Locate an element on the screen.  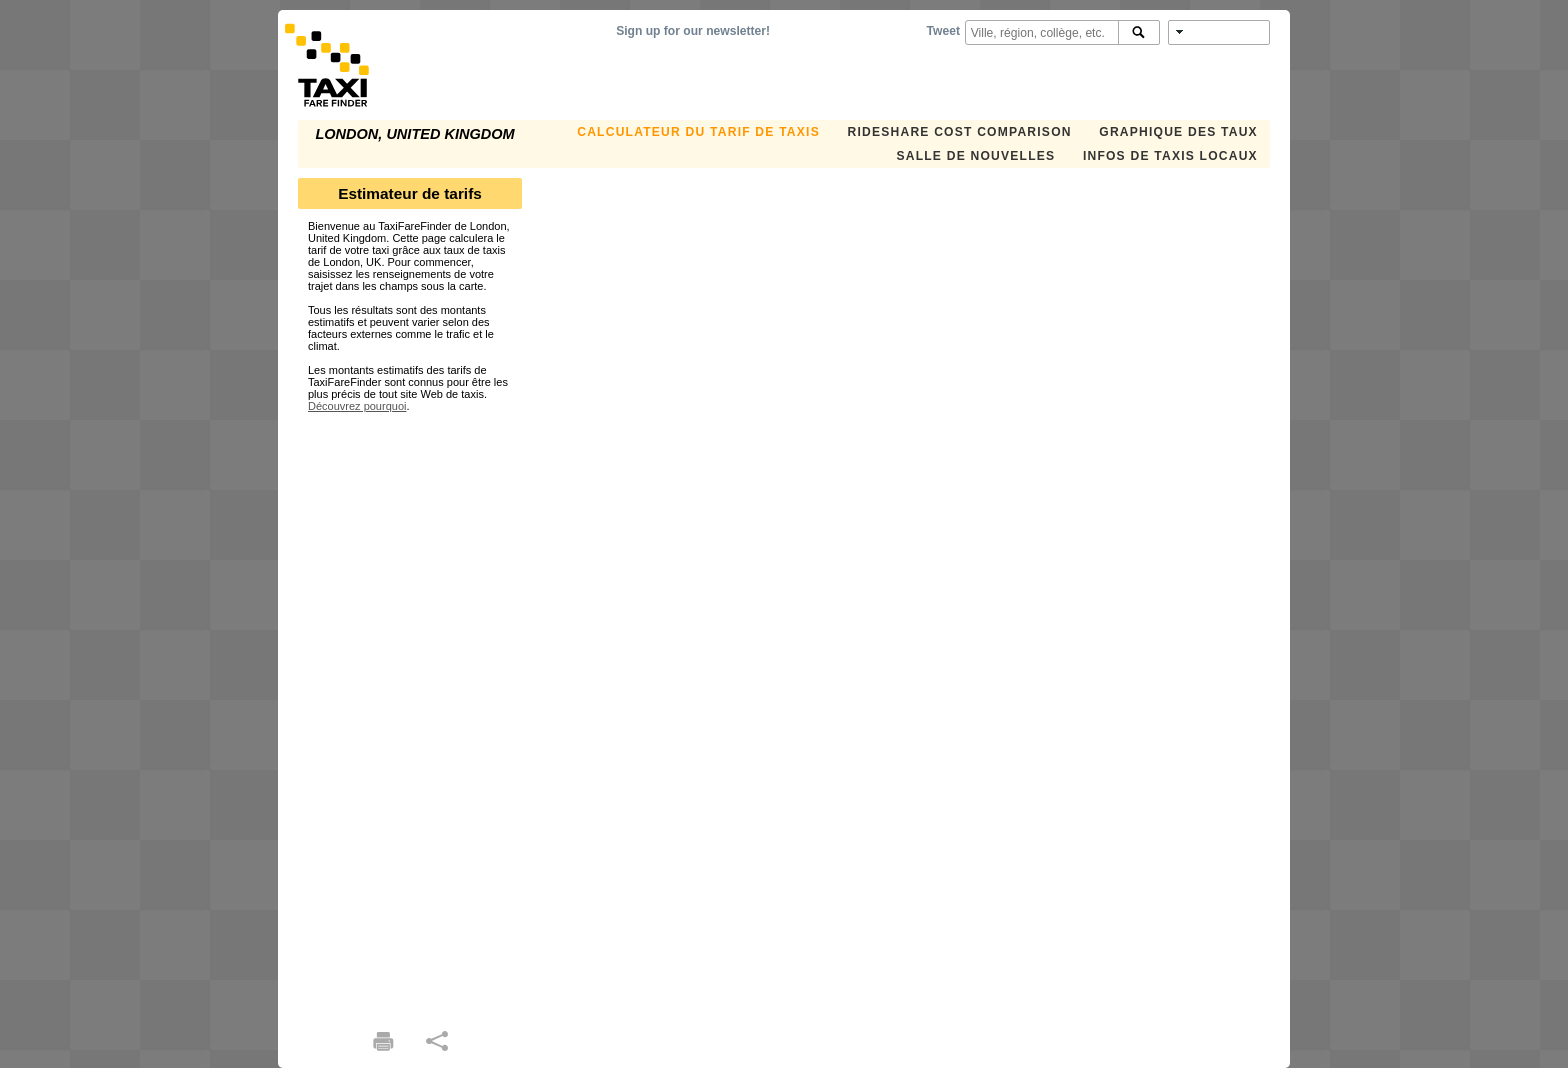
SALLE DE NOUVELLES is located at coordinates (975, 156).